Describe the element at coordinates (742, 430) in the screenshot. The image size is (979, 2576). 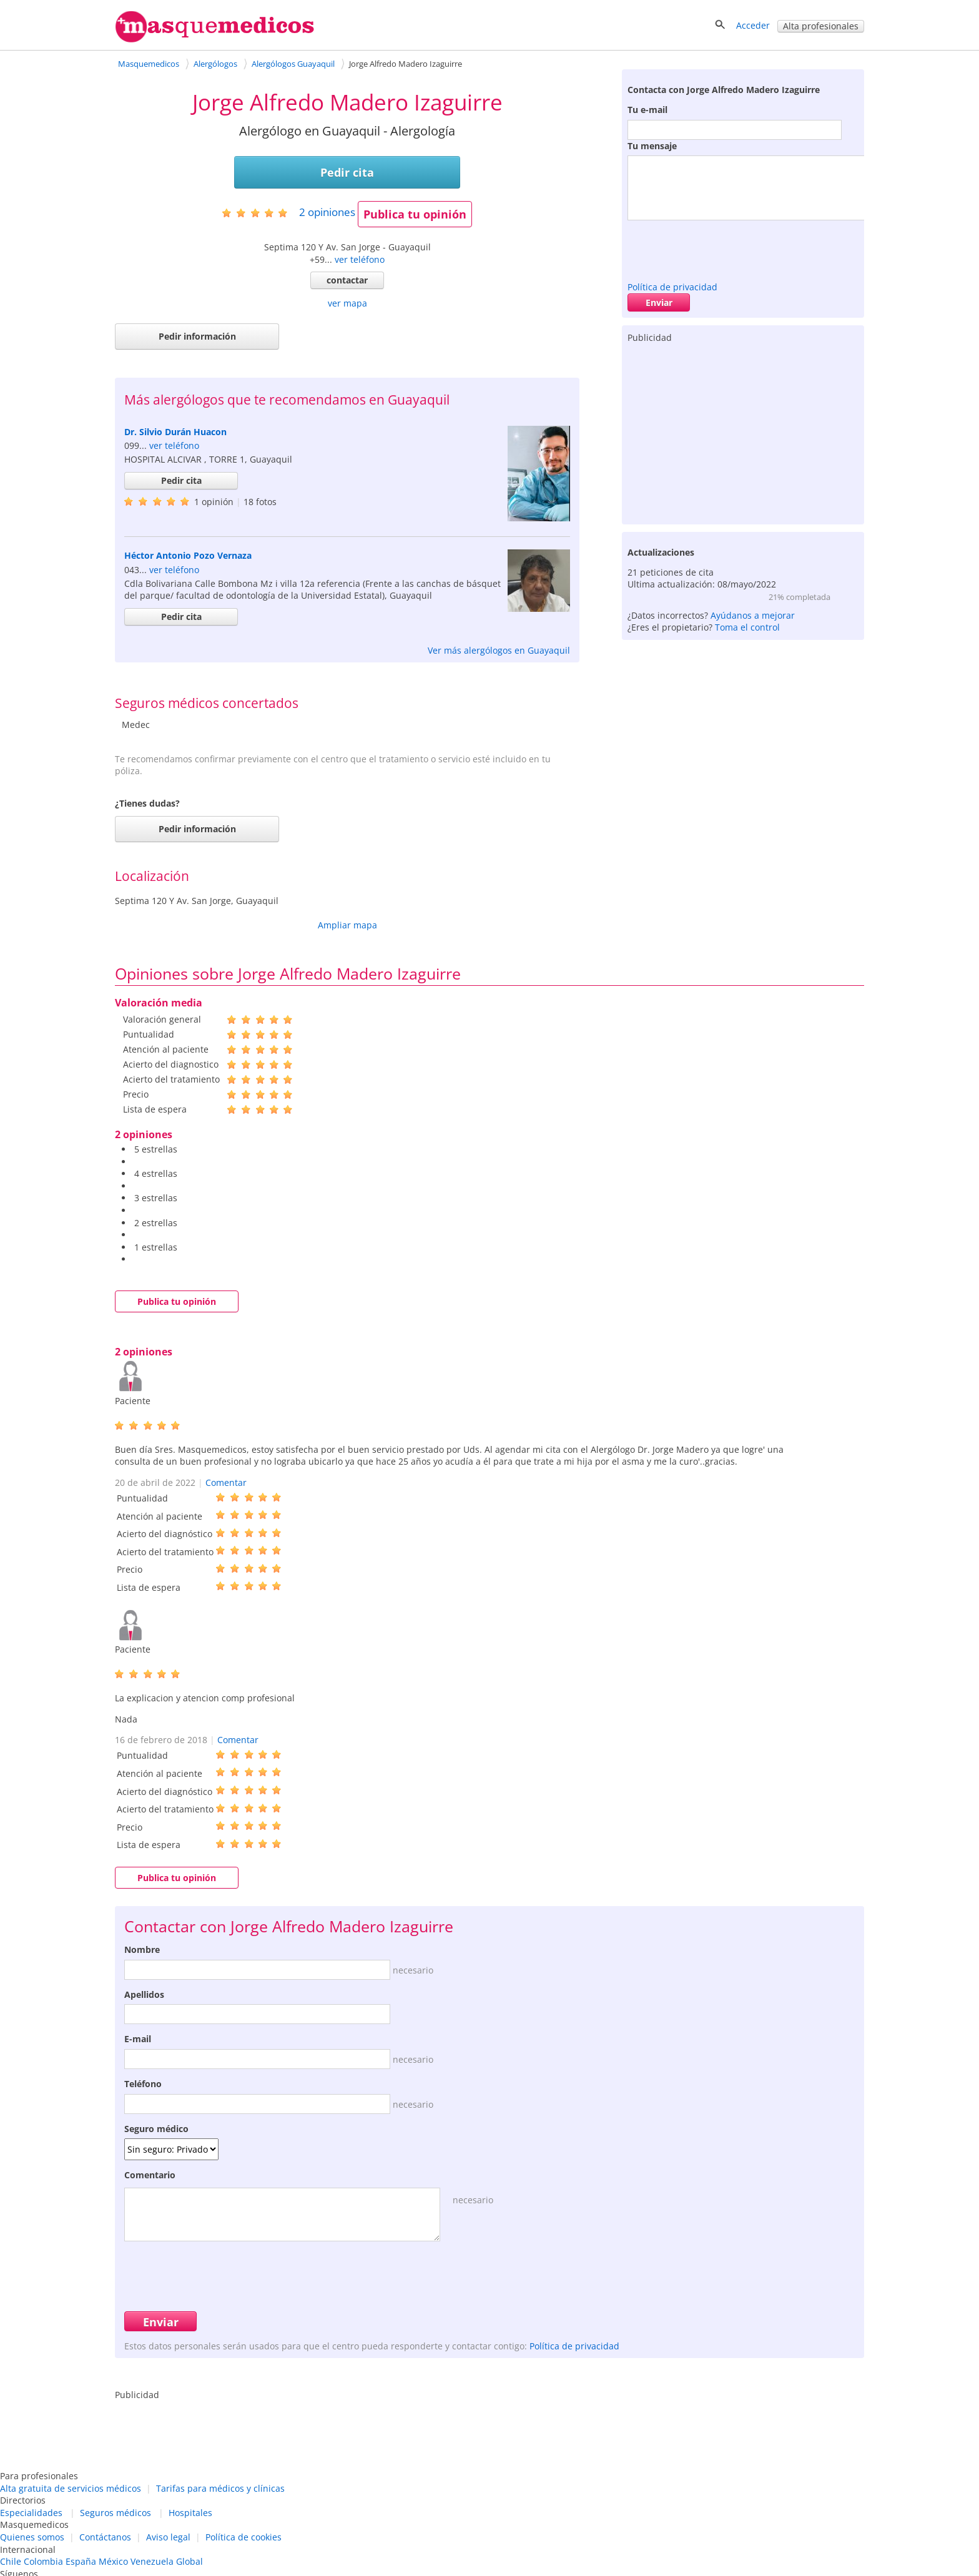
I see `[Advertisement]` at that location.